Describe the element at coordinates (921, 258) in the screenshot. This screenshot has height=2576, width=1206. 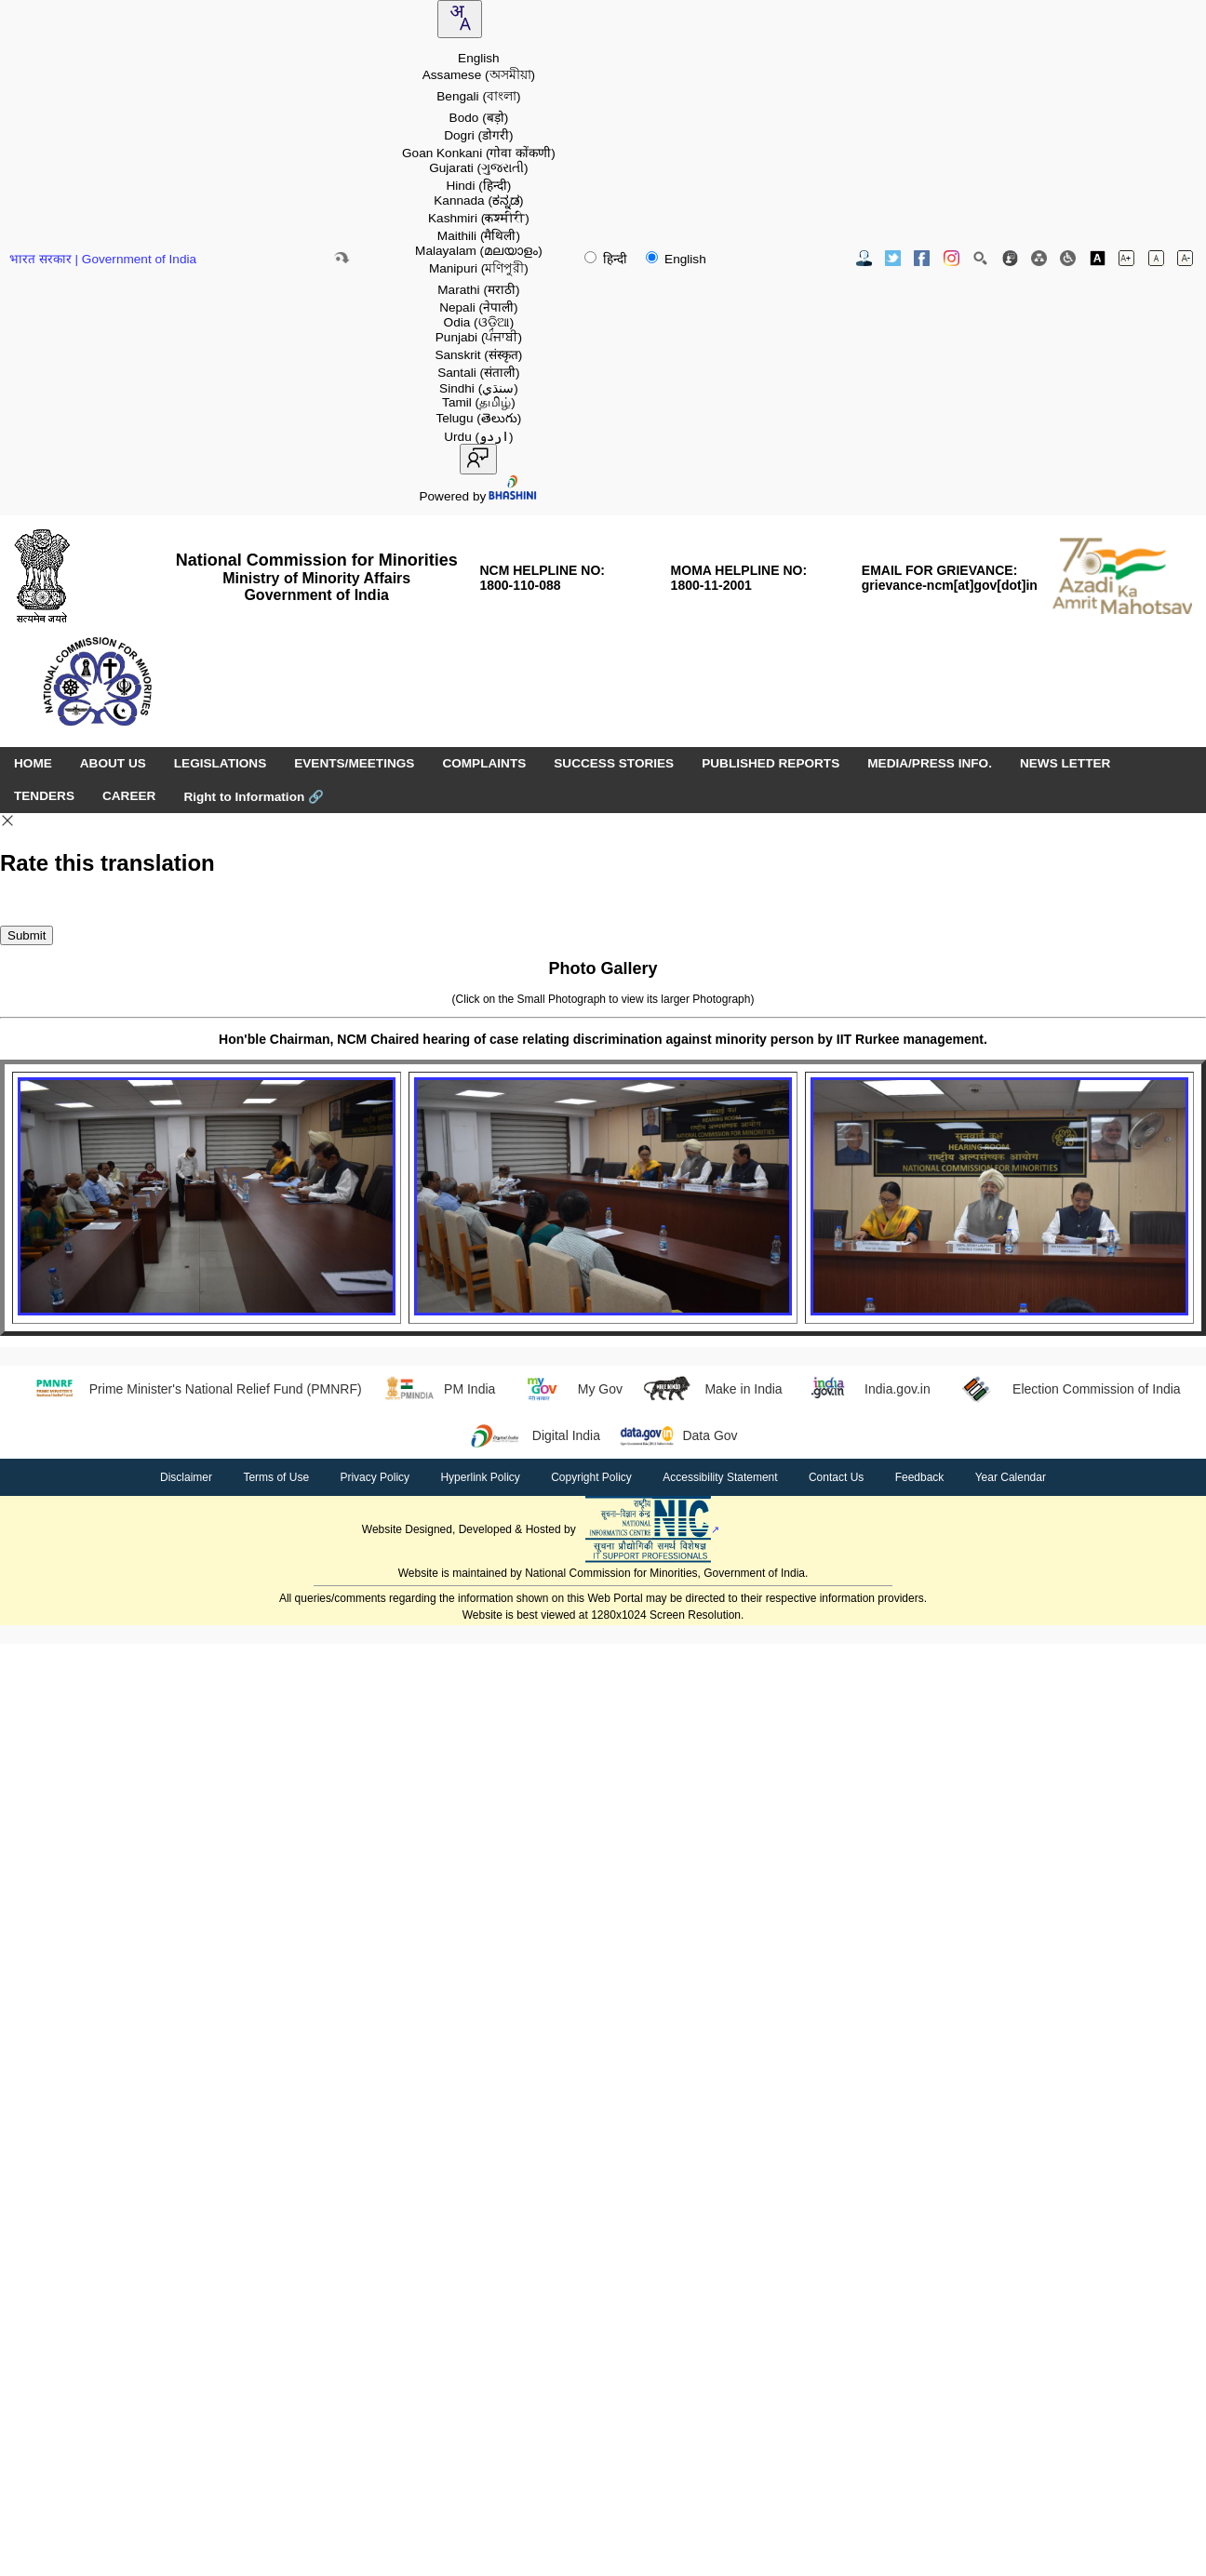
I see `[Facebook Official Website opens in new window]` at that location.